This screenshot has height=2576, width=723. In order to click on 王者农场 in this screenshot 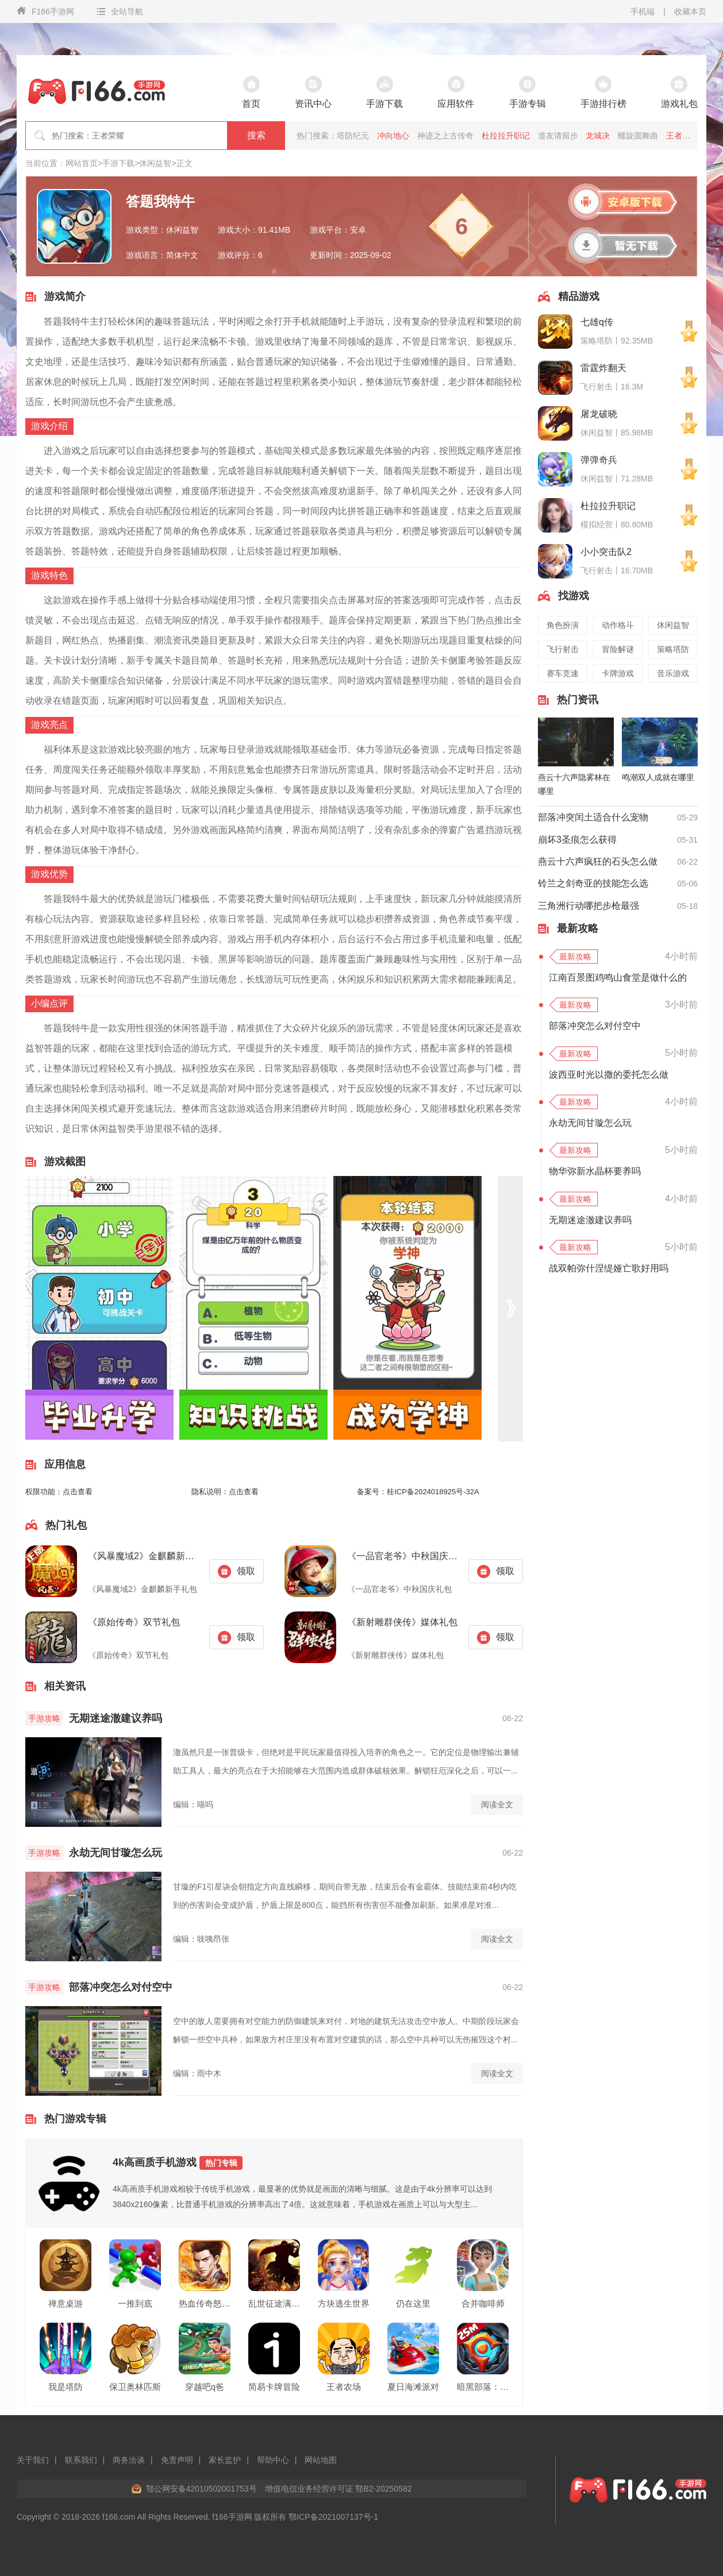, I will do `click(343, 2387)`.